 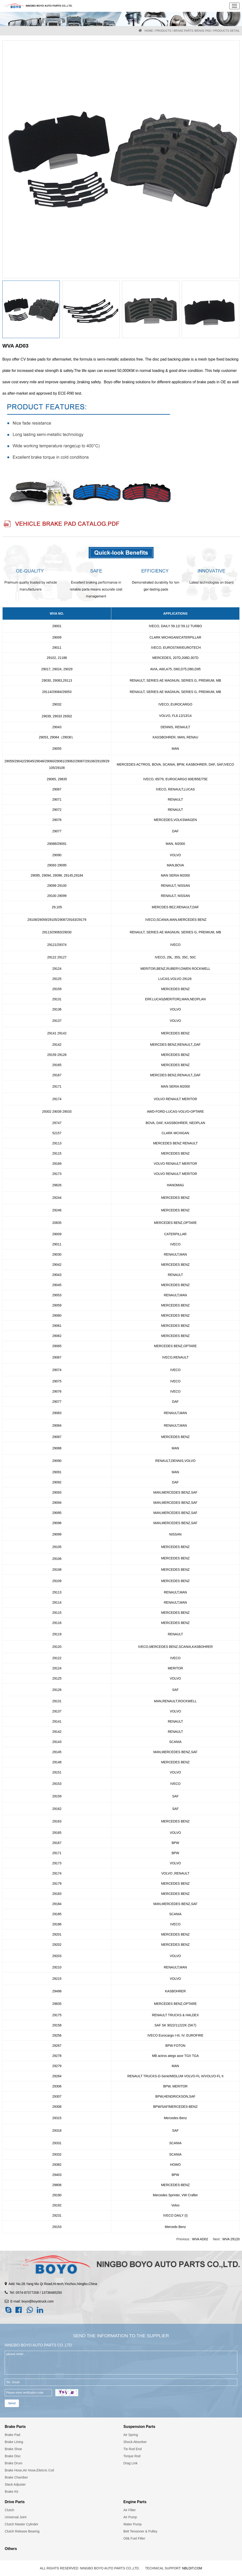 What do you see at coordinates (11, 2491) in the screenshot?
I see `Brake Kit` at bounding box center [11, 2491].